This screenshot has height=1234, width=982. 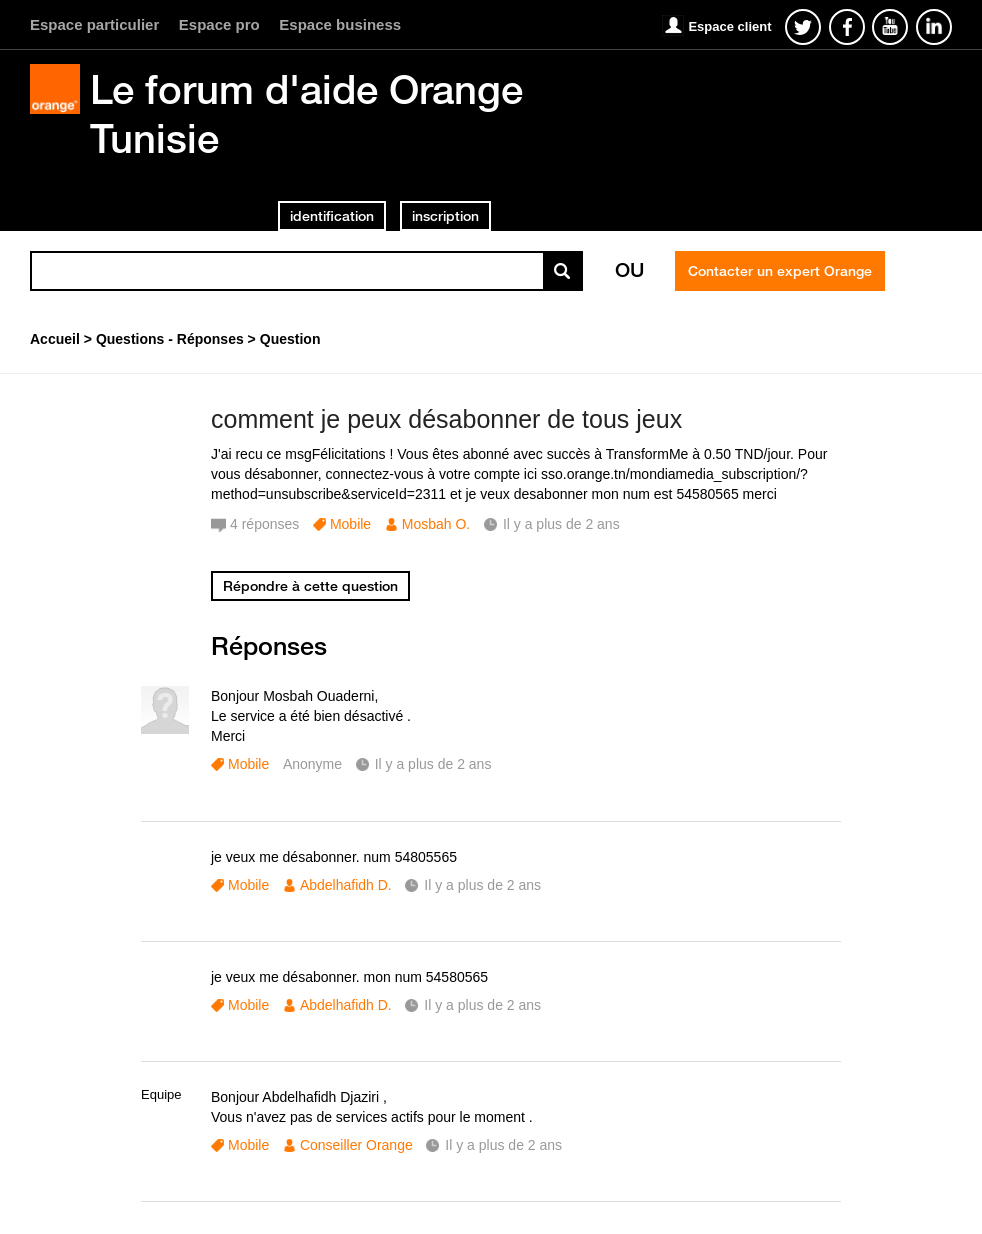 What do you see at coordinates (445, 216) in the screenshot?
I see `inscription` at bounding box center [445, 216].